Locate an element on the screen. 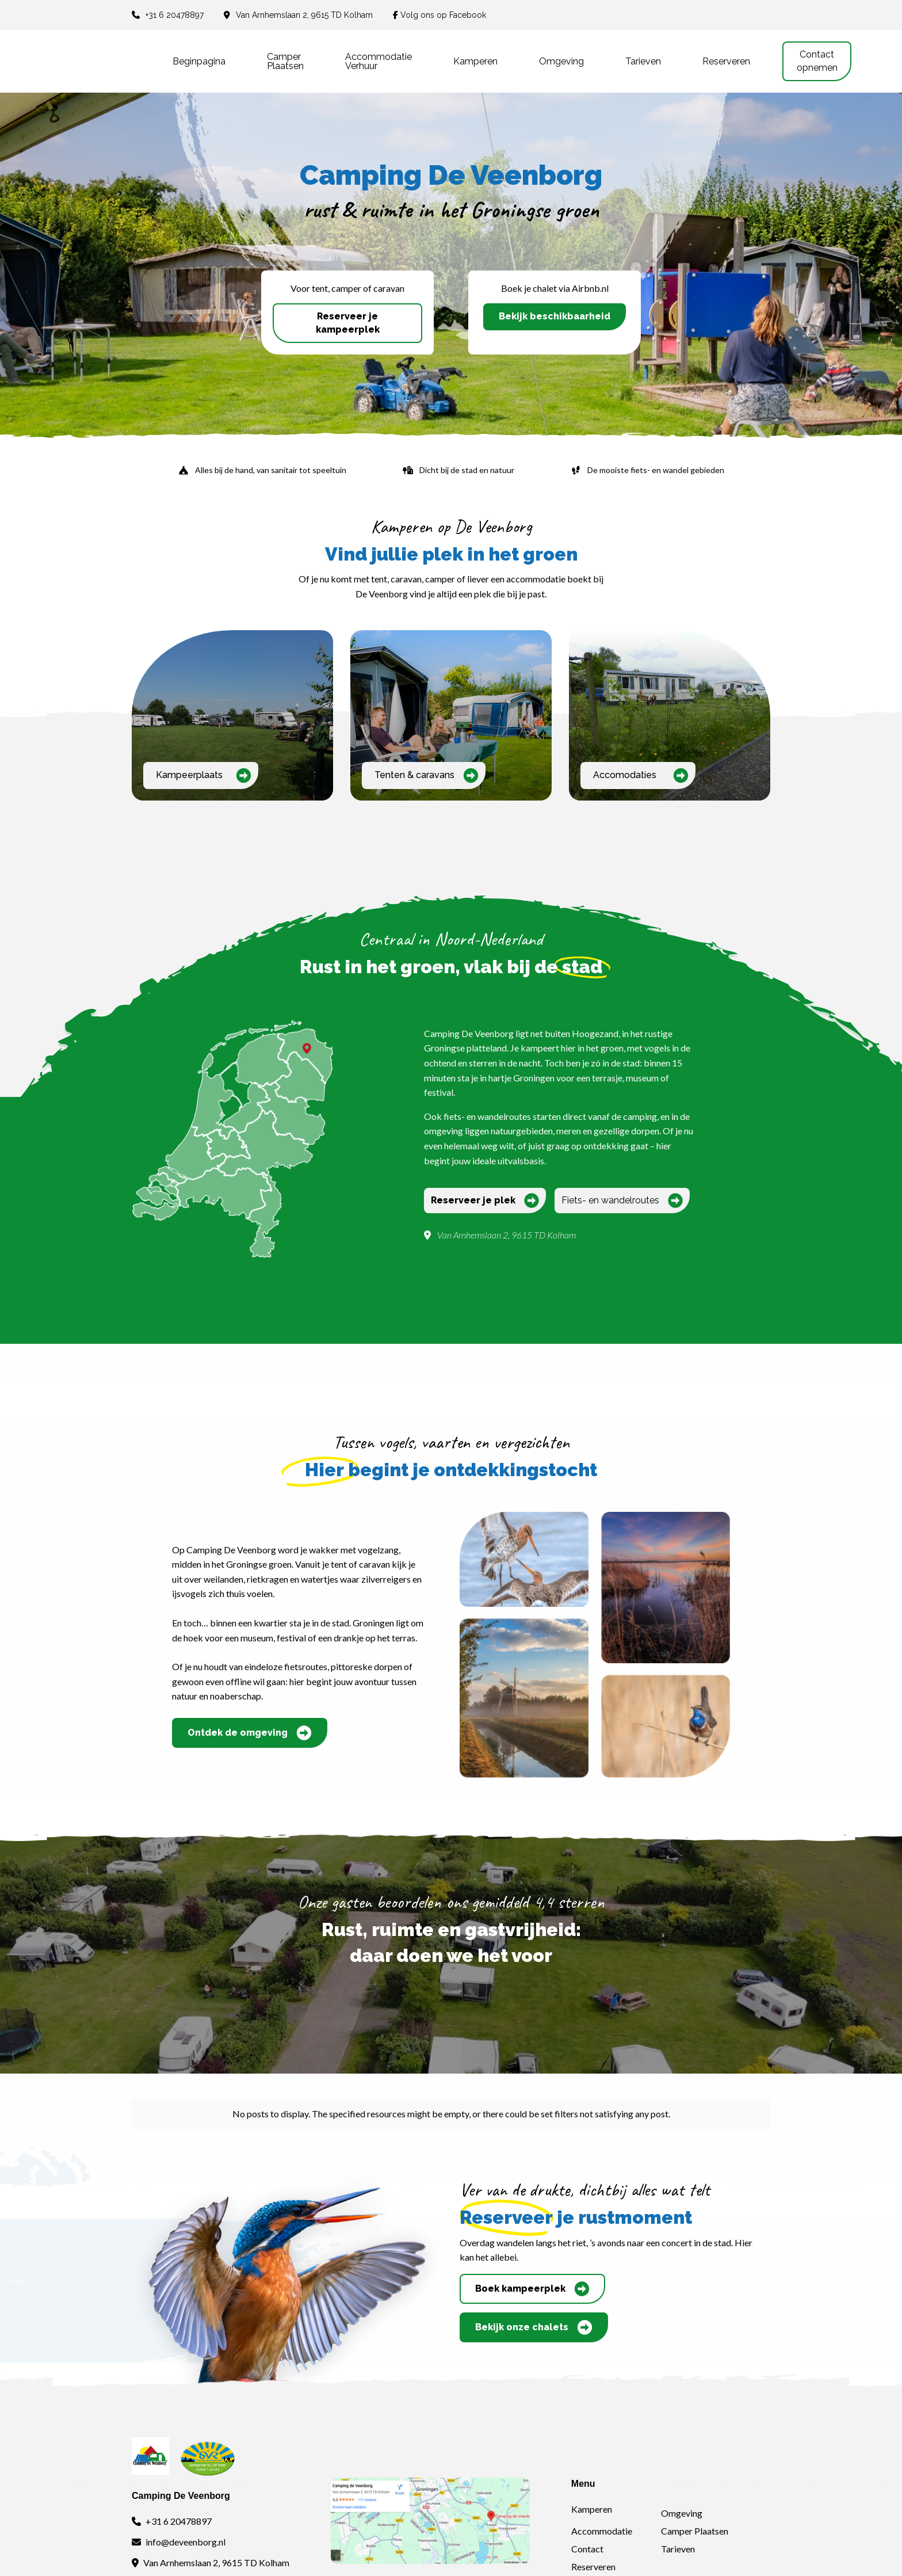 Image resolution: width=902 pixels, height=2576 pixels. Reserveren is located at coordinates (726, 61).